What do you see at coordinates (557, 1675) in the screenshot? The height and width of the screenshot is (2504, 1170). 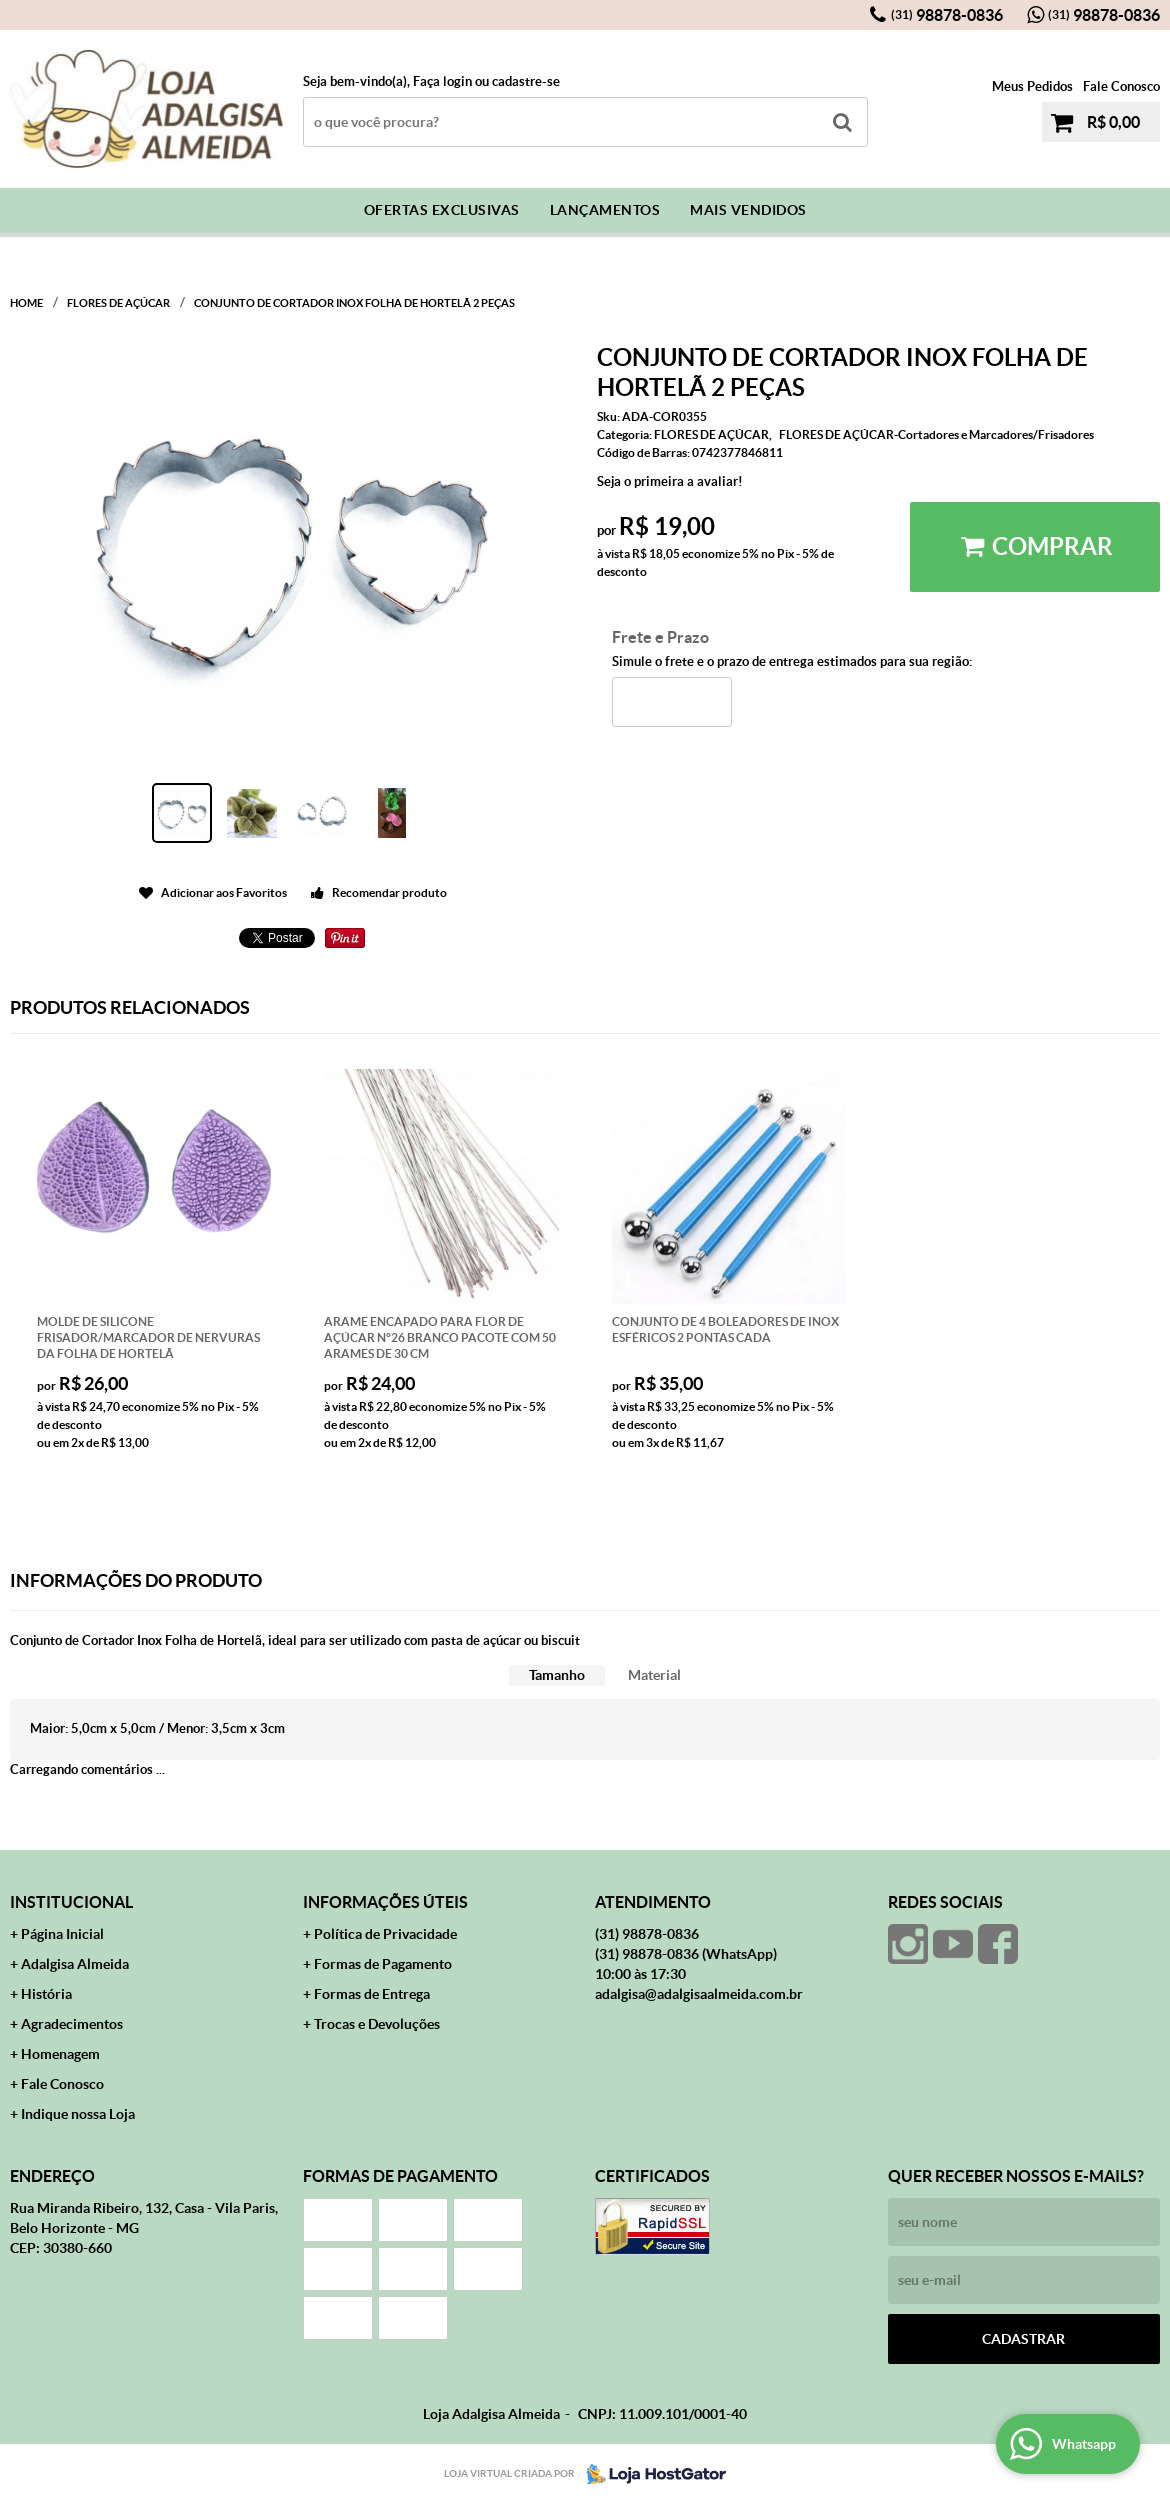 I see `Tamanho` at bounding box center [557, 1675].